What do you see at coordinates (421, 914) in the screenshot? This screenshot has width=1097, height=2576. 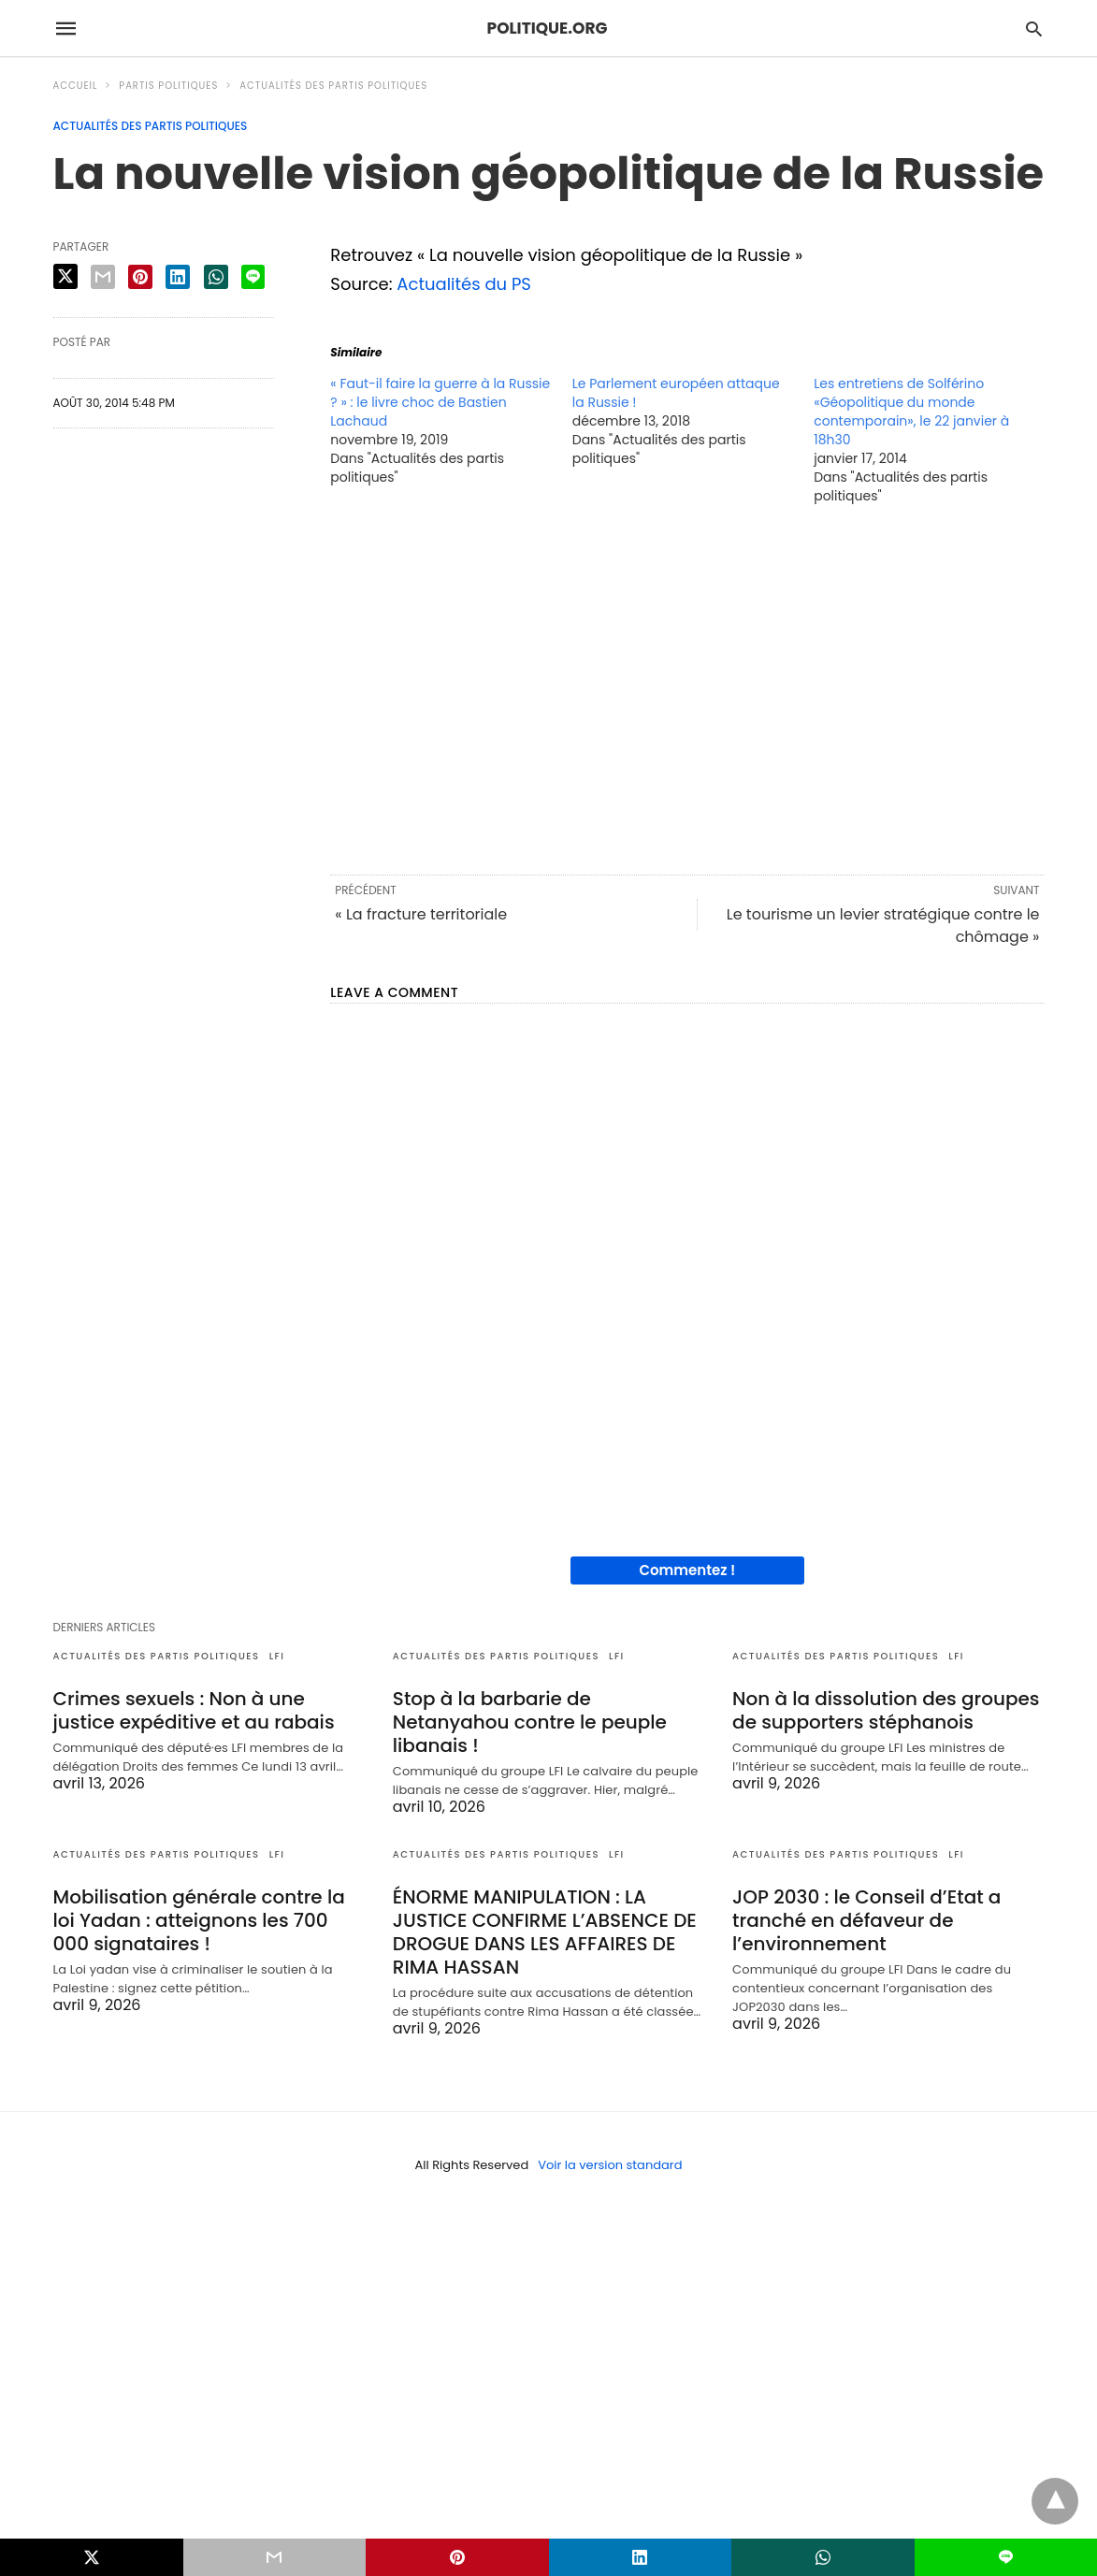 I see `« La fracture territoriale` at bounding box center [421, 914].